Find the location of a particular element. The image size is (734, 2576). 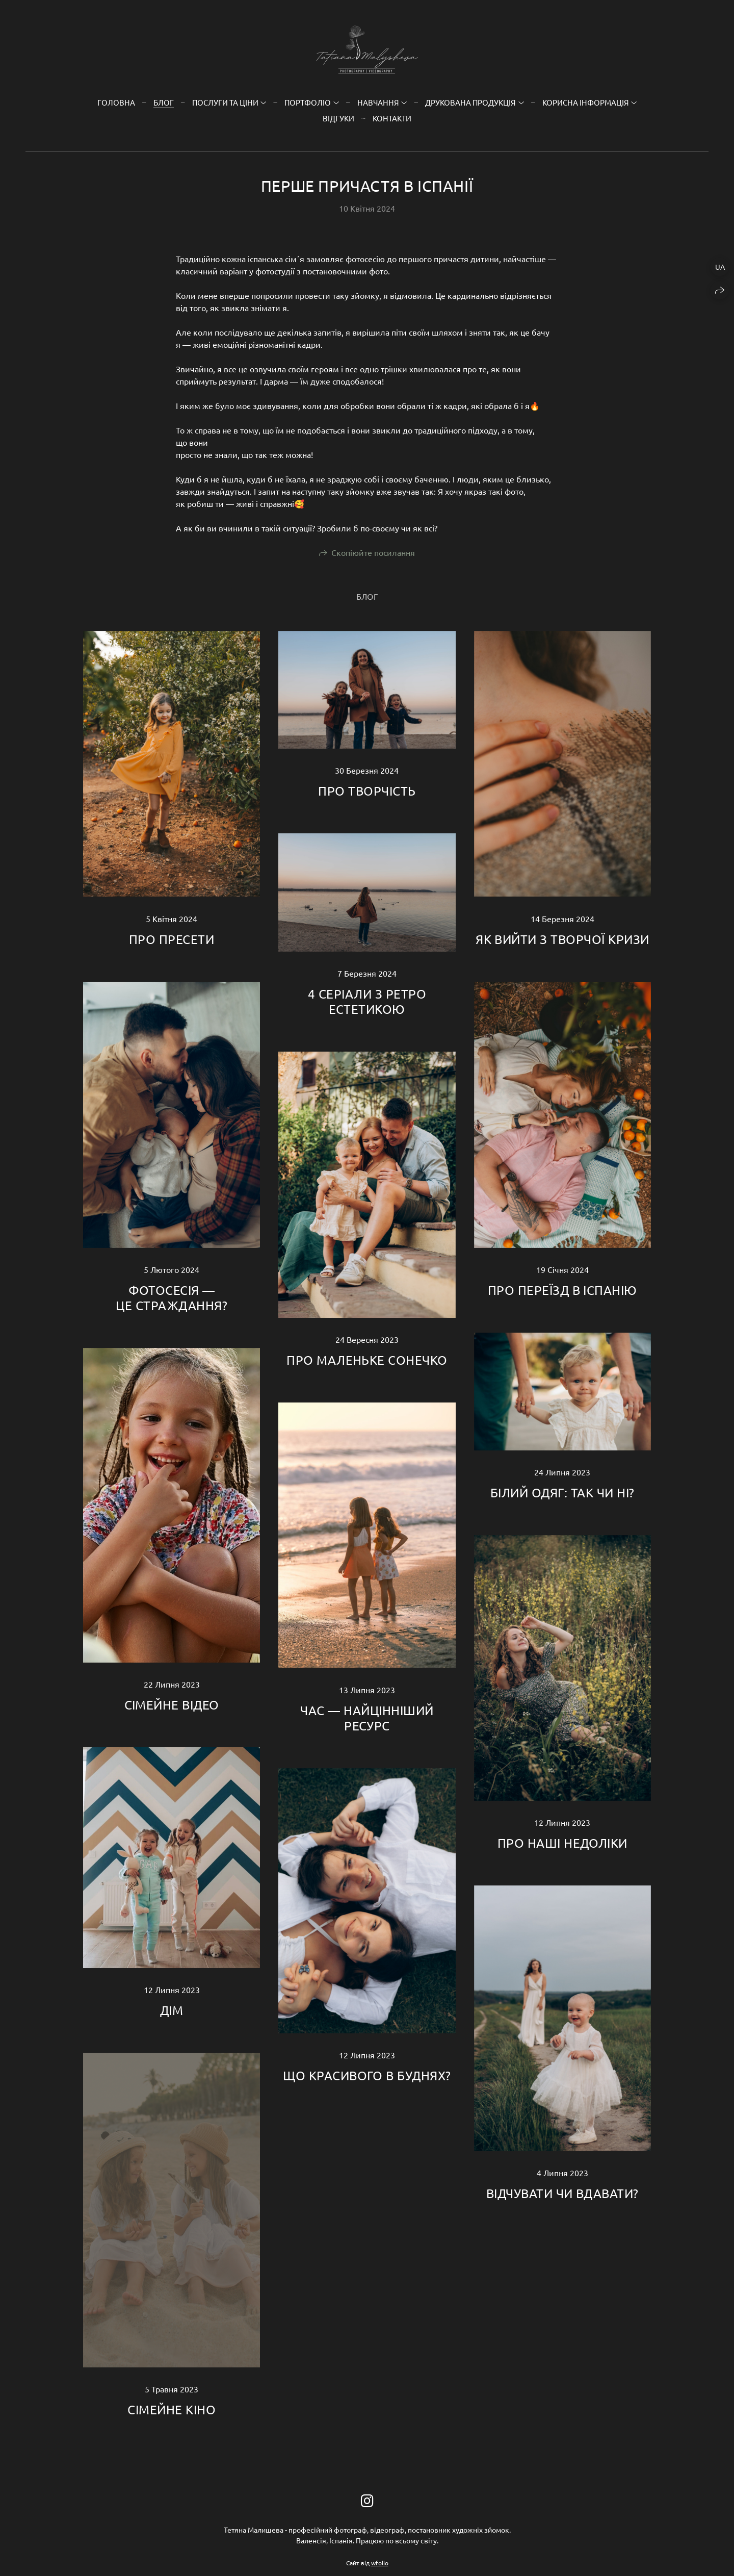

ПРО ПЕРЕЇЗД В ІСПАНІЮ is located at coordinates (562, 1290).